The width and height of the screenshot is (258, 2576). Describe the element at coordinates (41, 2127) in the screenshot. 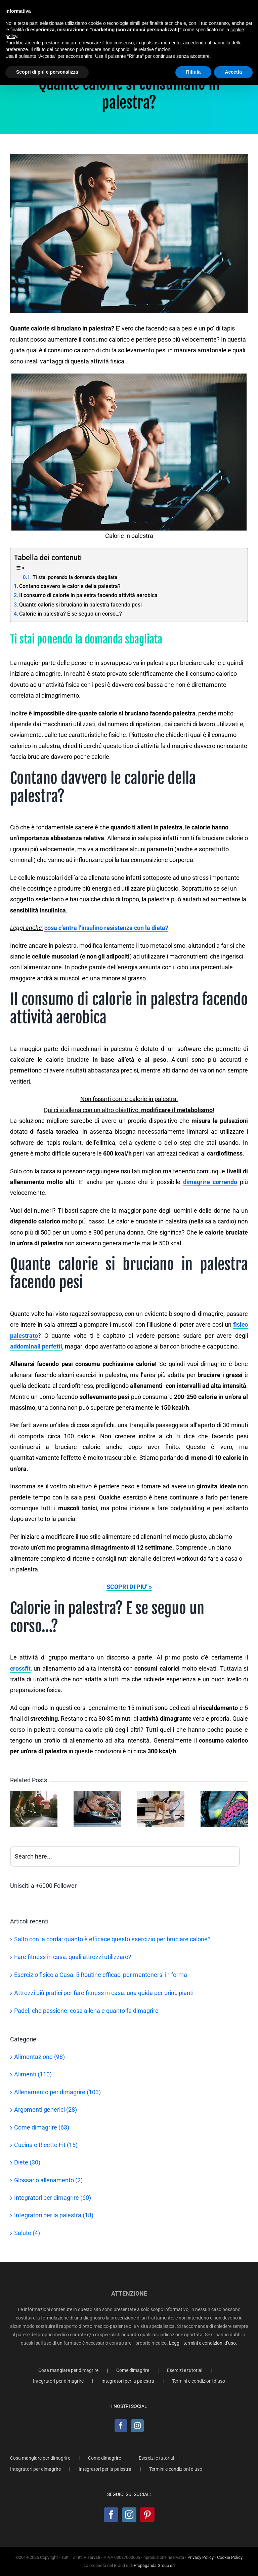

I see `Come dimagrire (63)` at that location.